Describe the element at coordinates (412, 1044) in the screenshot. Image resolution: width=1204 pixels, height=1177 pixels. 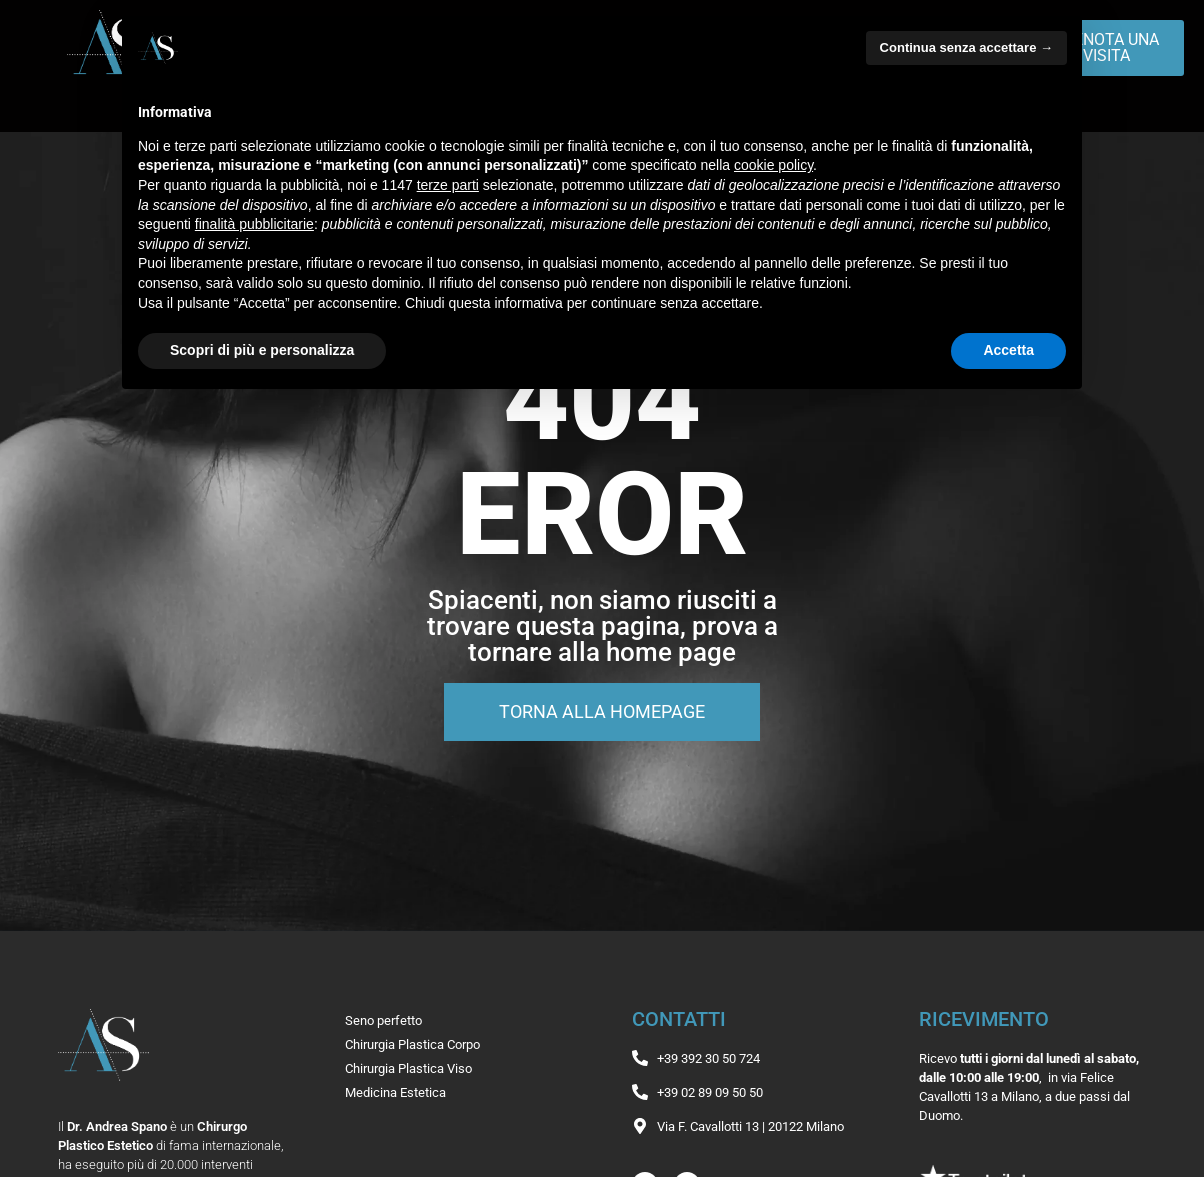
I see `Chirurgia Plastica Corpo` at that location.